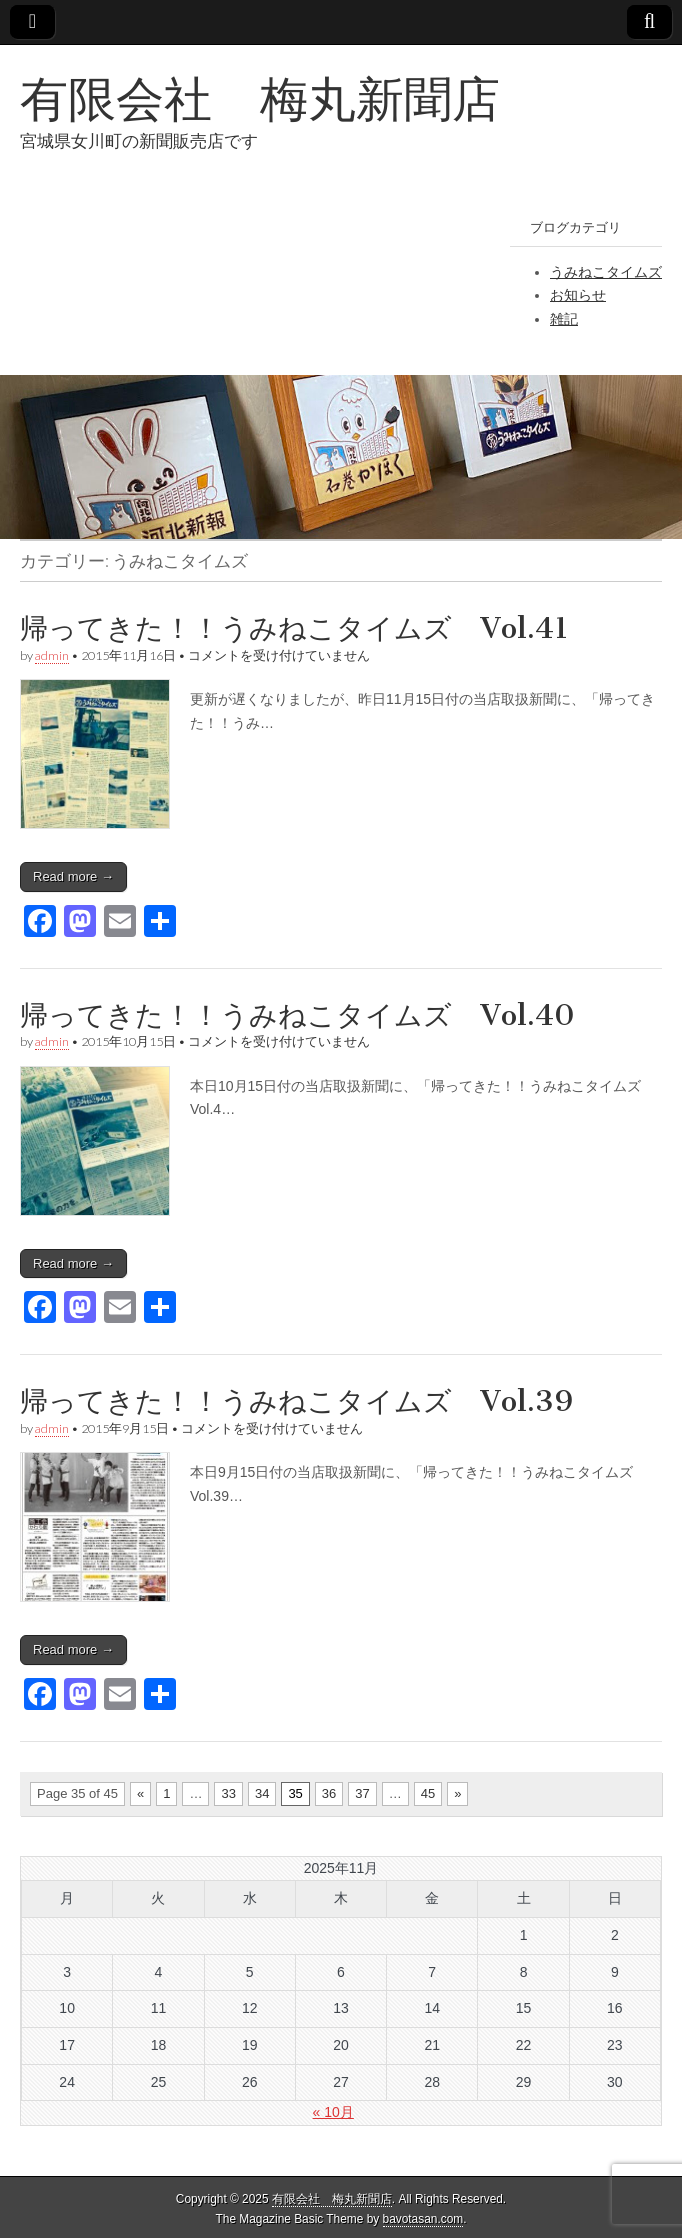 The image size is (682, 2238). What do you see at coordinates (362, 1793) in the screenshot?
I see `37` at bounding box center [362, 1793].